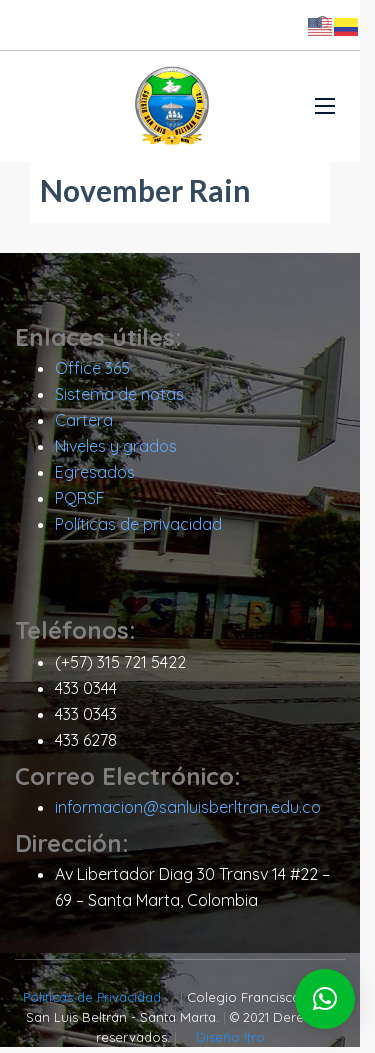  I want to click on [button], so click(325, 999).